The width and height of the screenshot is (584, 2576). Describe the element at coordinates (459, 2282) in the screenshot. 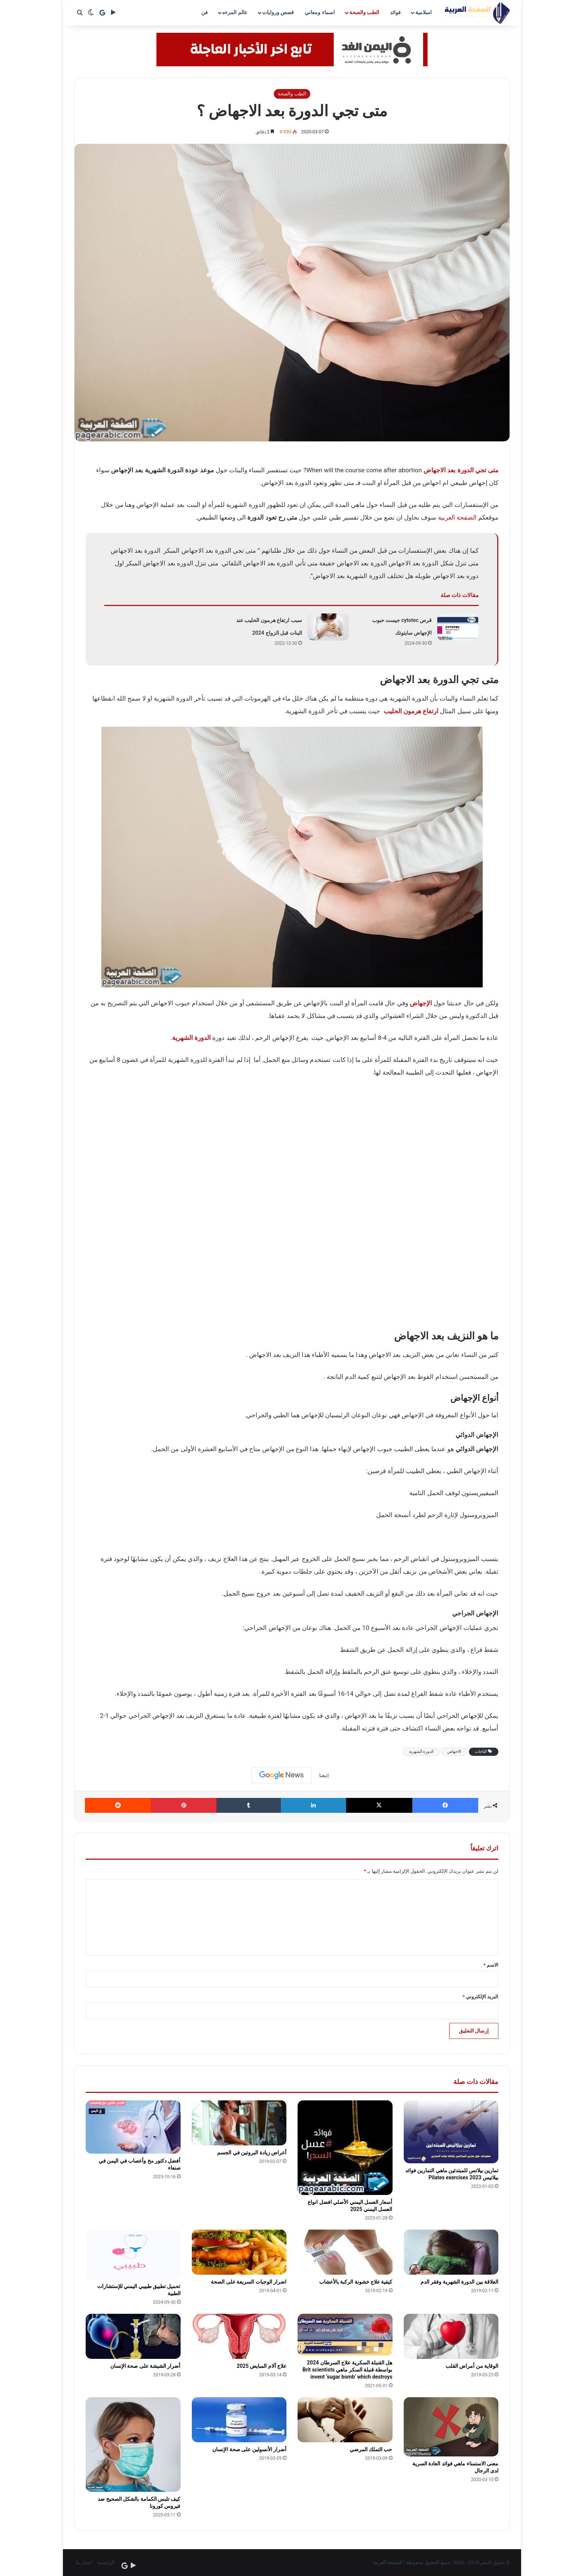

I see `العلاقة بين الدورة الشهرية وفقر الدم` at that location.